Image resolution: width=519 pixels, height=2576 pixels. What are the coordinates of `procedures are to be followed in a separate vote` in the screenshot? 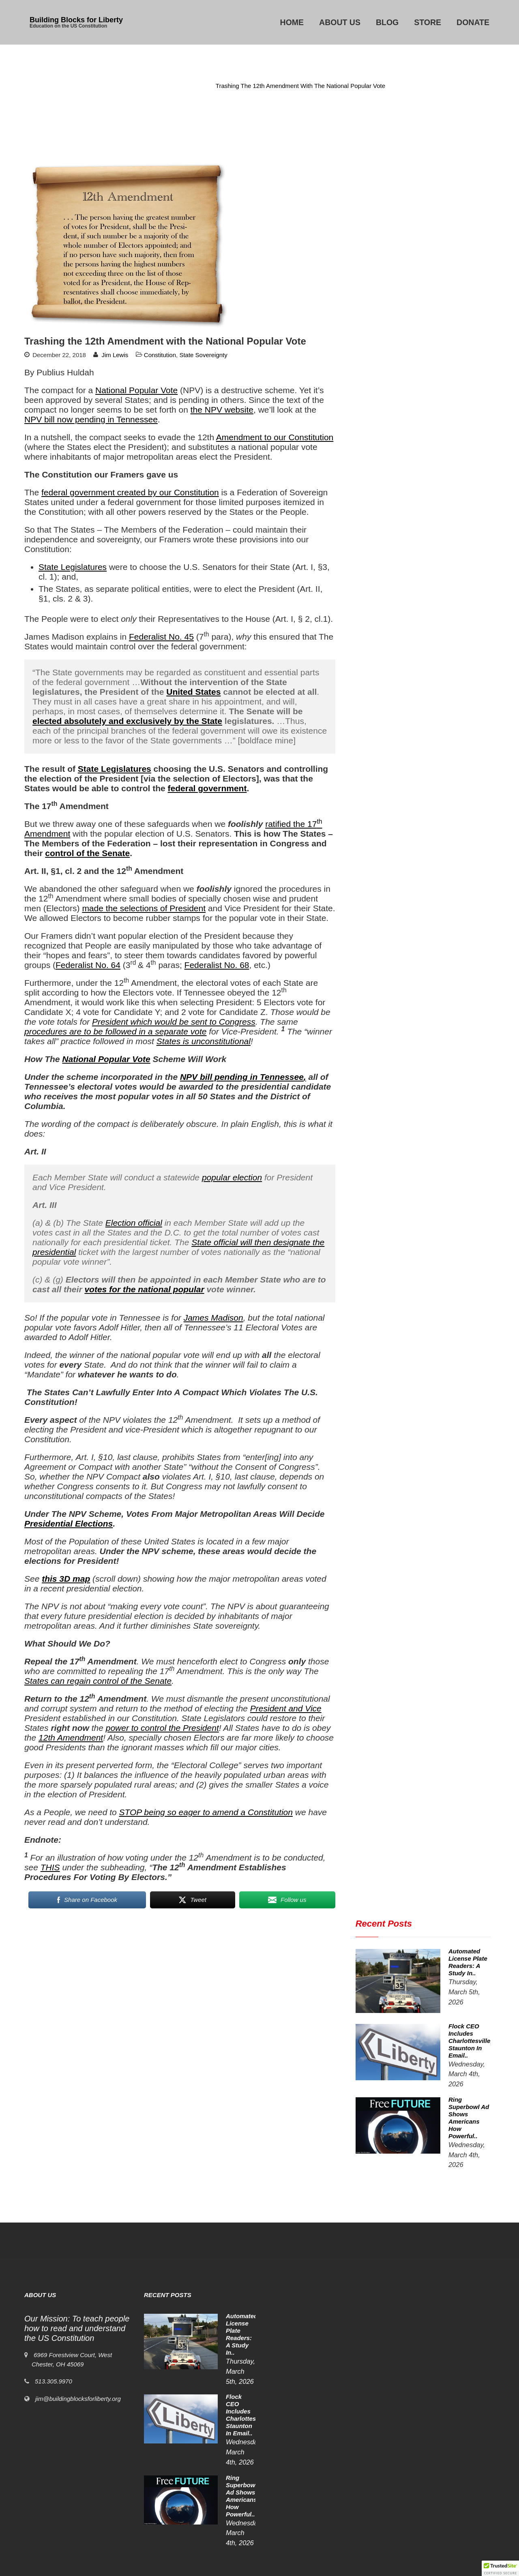 It's located at (115, 1031).